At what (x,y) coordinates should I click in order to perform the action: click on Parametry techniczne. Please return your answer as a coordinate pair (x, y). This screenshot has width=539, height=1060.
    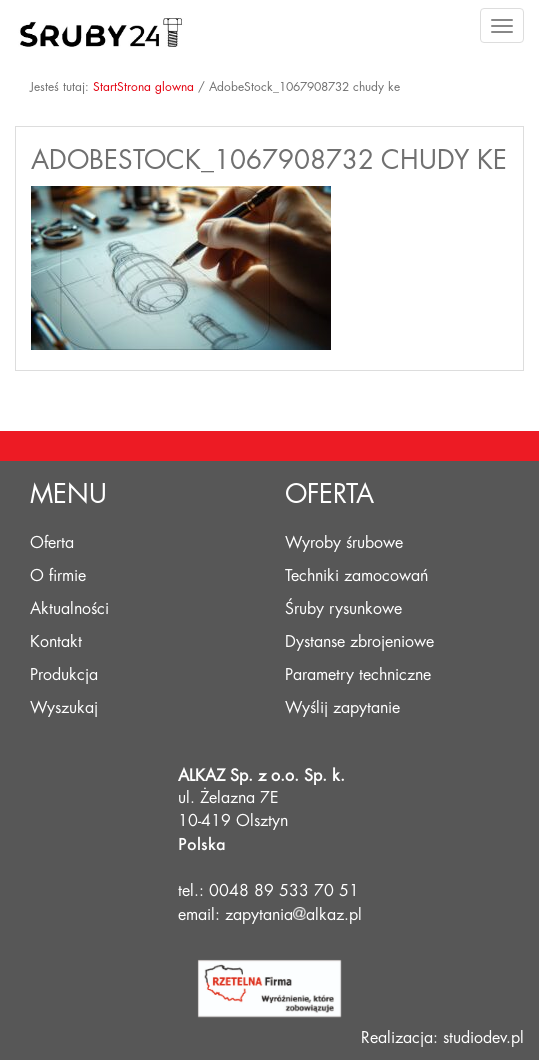
    Looking at the image, I should click on (358, 675).